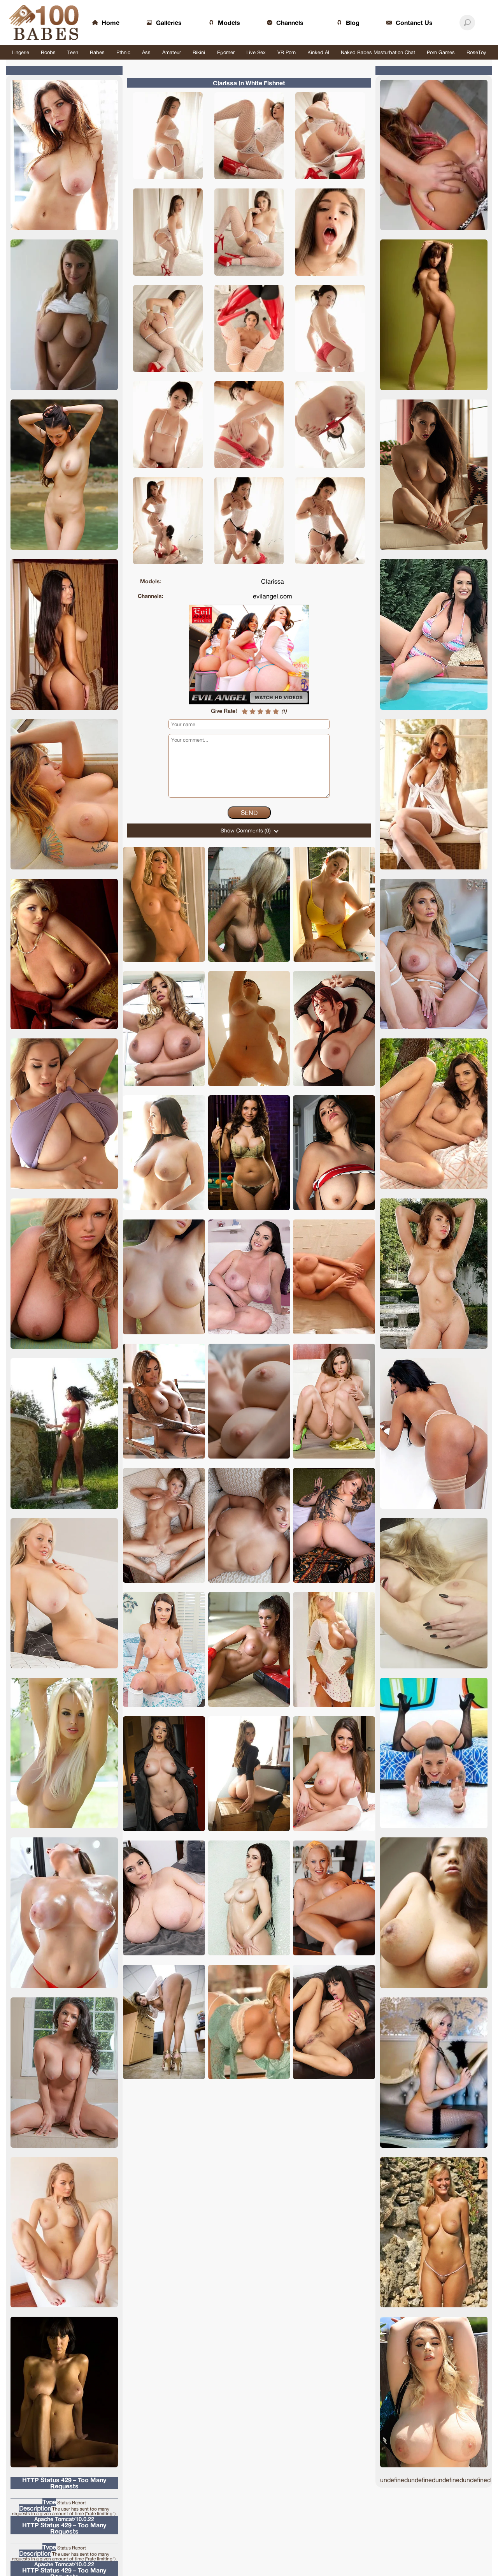 This screenshot has width=498, height=2576. Describe the element at coordinates (476, 52) in the screenshot. I see `RoseToy` at that location.